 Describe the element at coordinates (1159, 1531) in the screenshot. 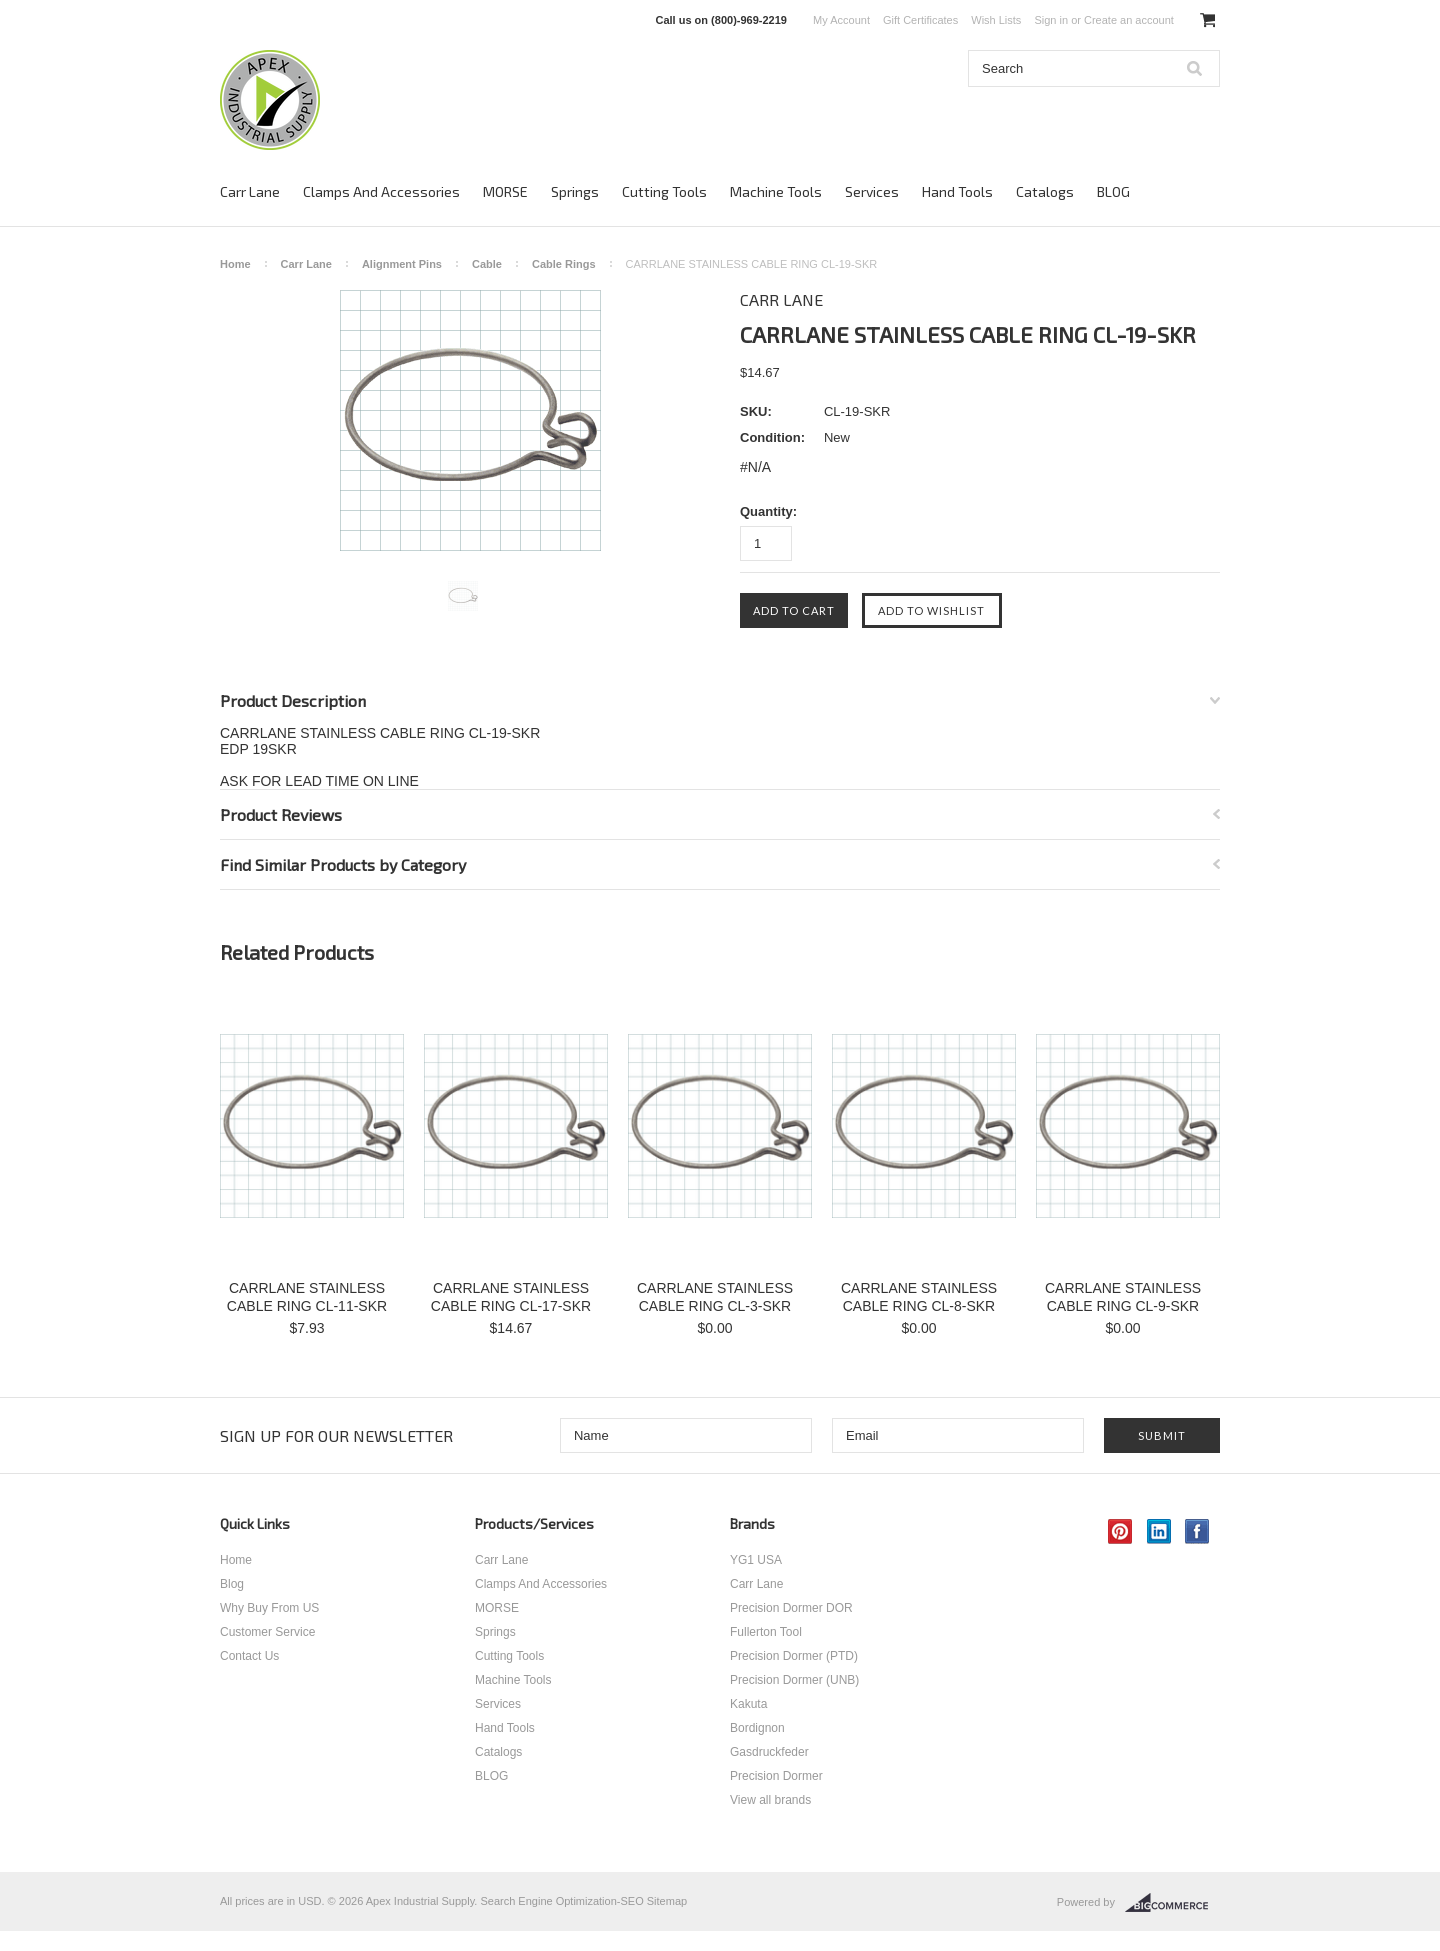

I see `LinkedIn` at that location.